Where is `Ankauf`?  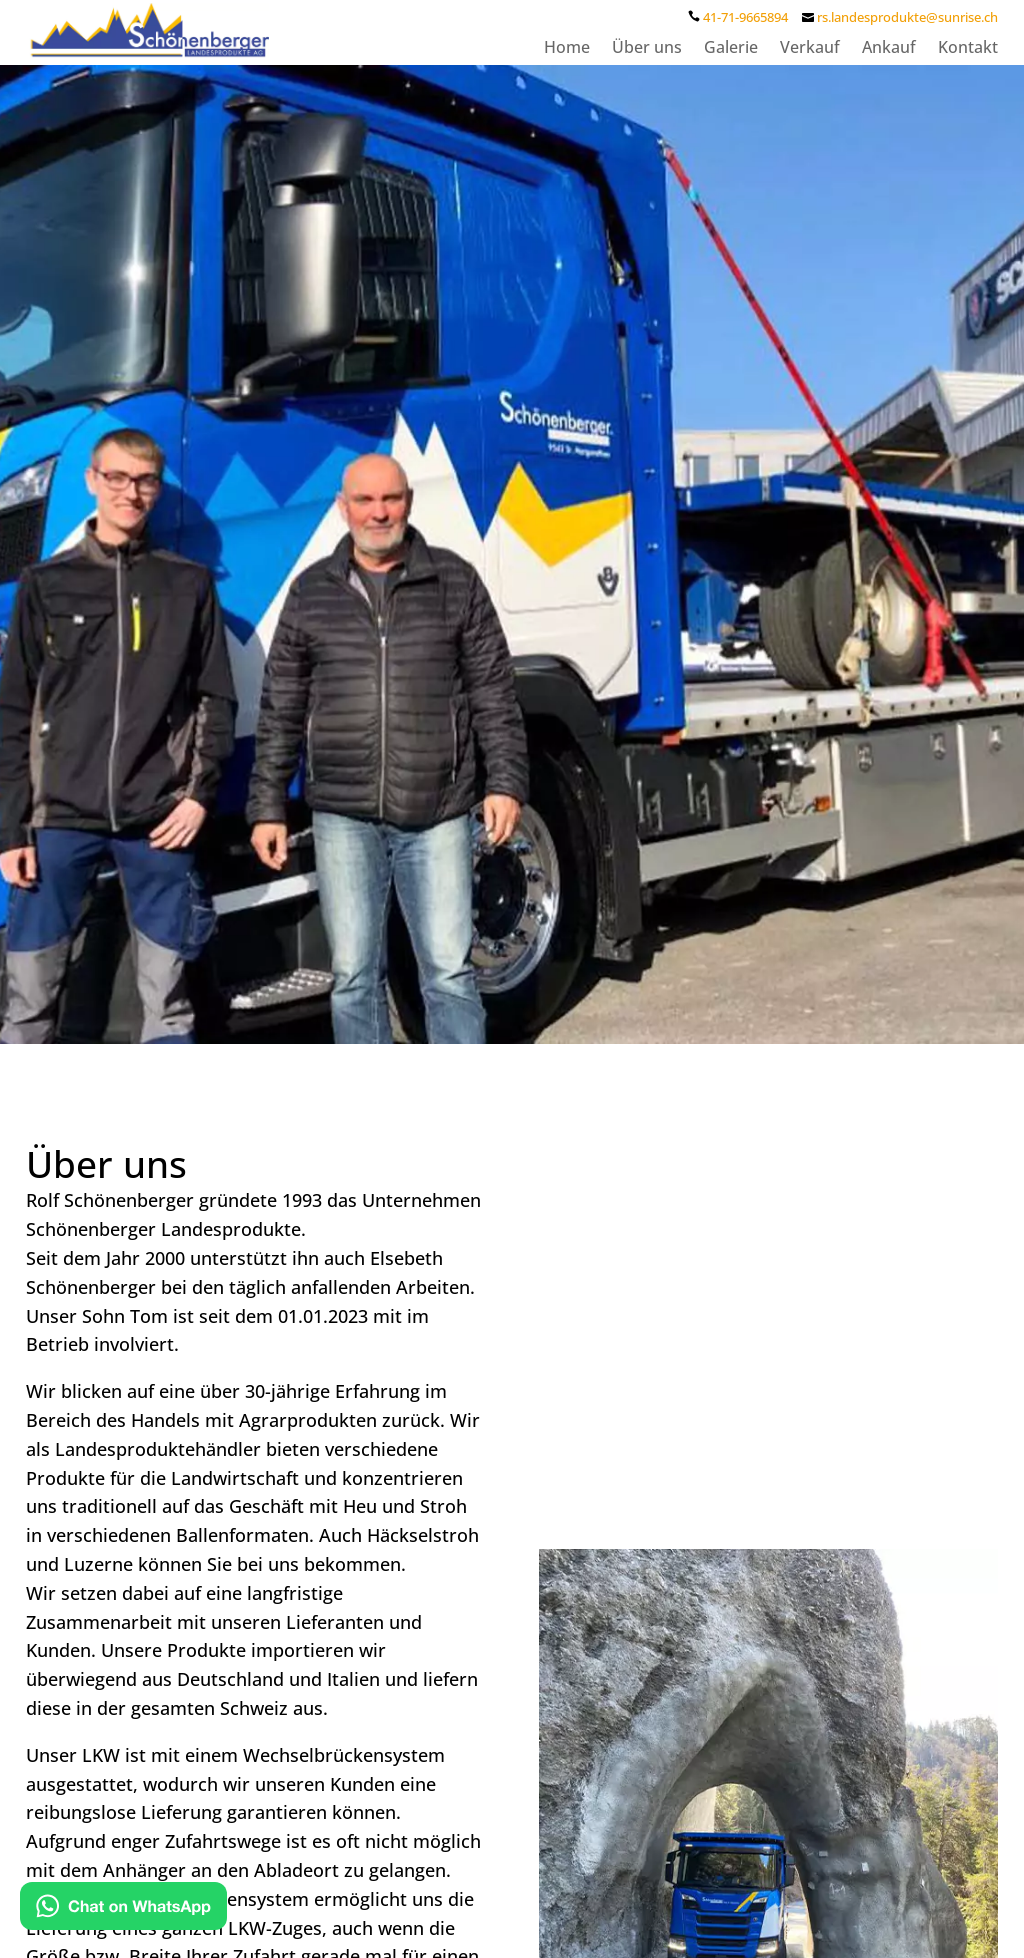 Ankauf is located at coordinates (889, 49).